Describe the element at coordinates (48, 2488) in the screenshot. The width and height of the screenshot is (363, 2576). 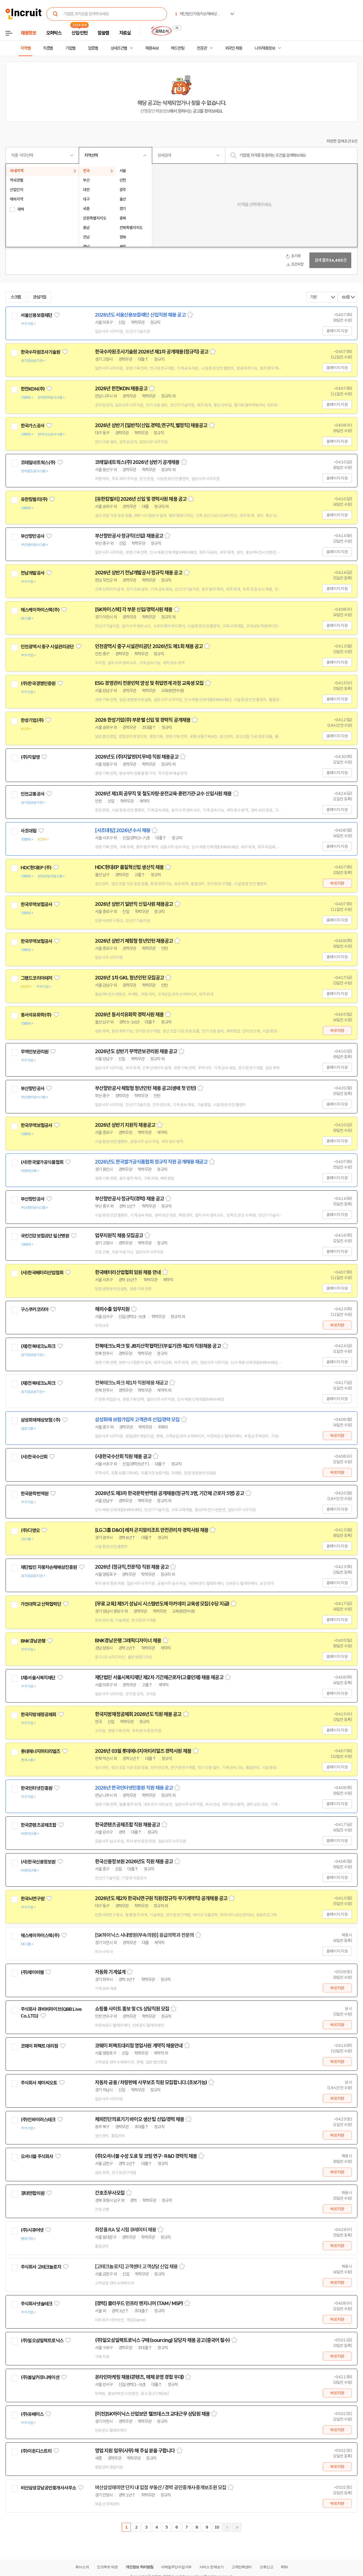
I see `비산삼성강남공인중개사사무소` at that location.